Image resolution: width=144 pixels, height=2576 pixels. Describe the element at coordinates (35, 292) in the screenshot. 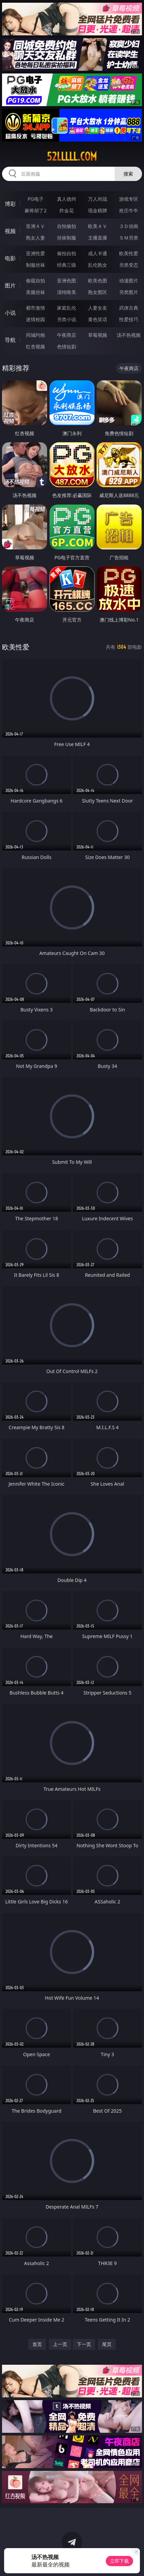

I see `美腿丝袜` at that location.